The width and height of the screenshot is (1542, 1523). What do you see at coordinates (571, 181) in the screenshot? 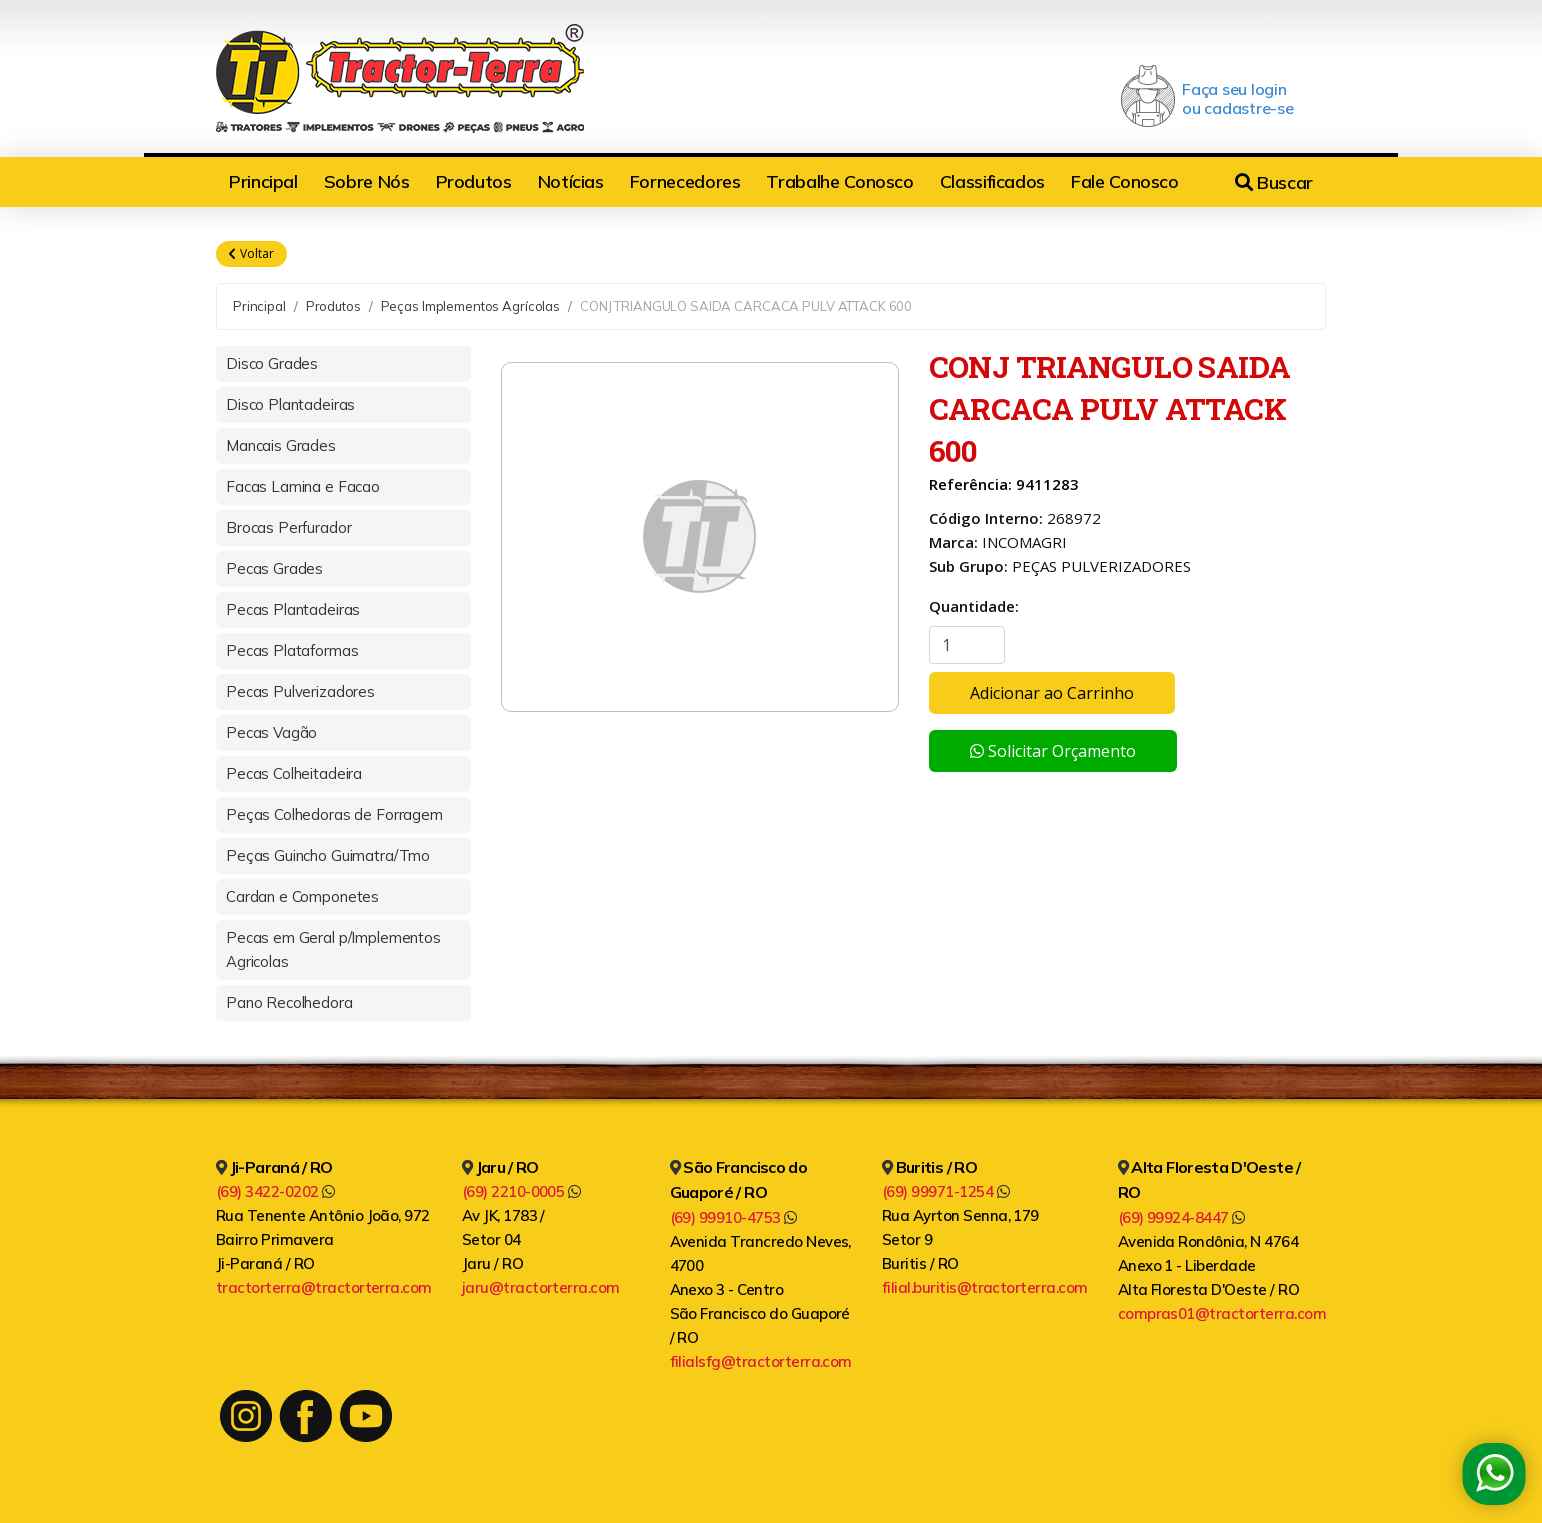
I see `Notícias` at bounding box center [571, 181].